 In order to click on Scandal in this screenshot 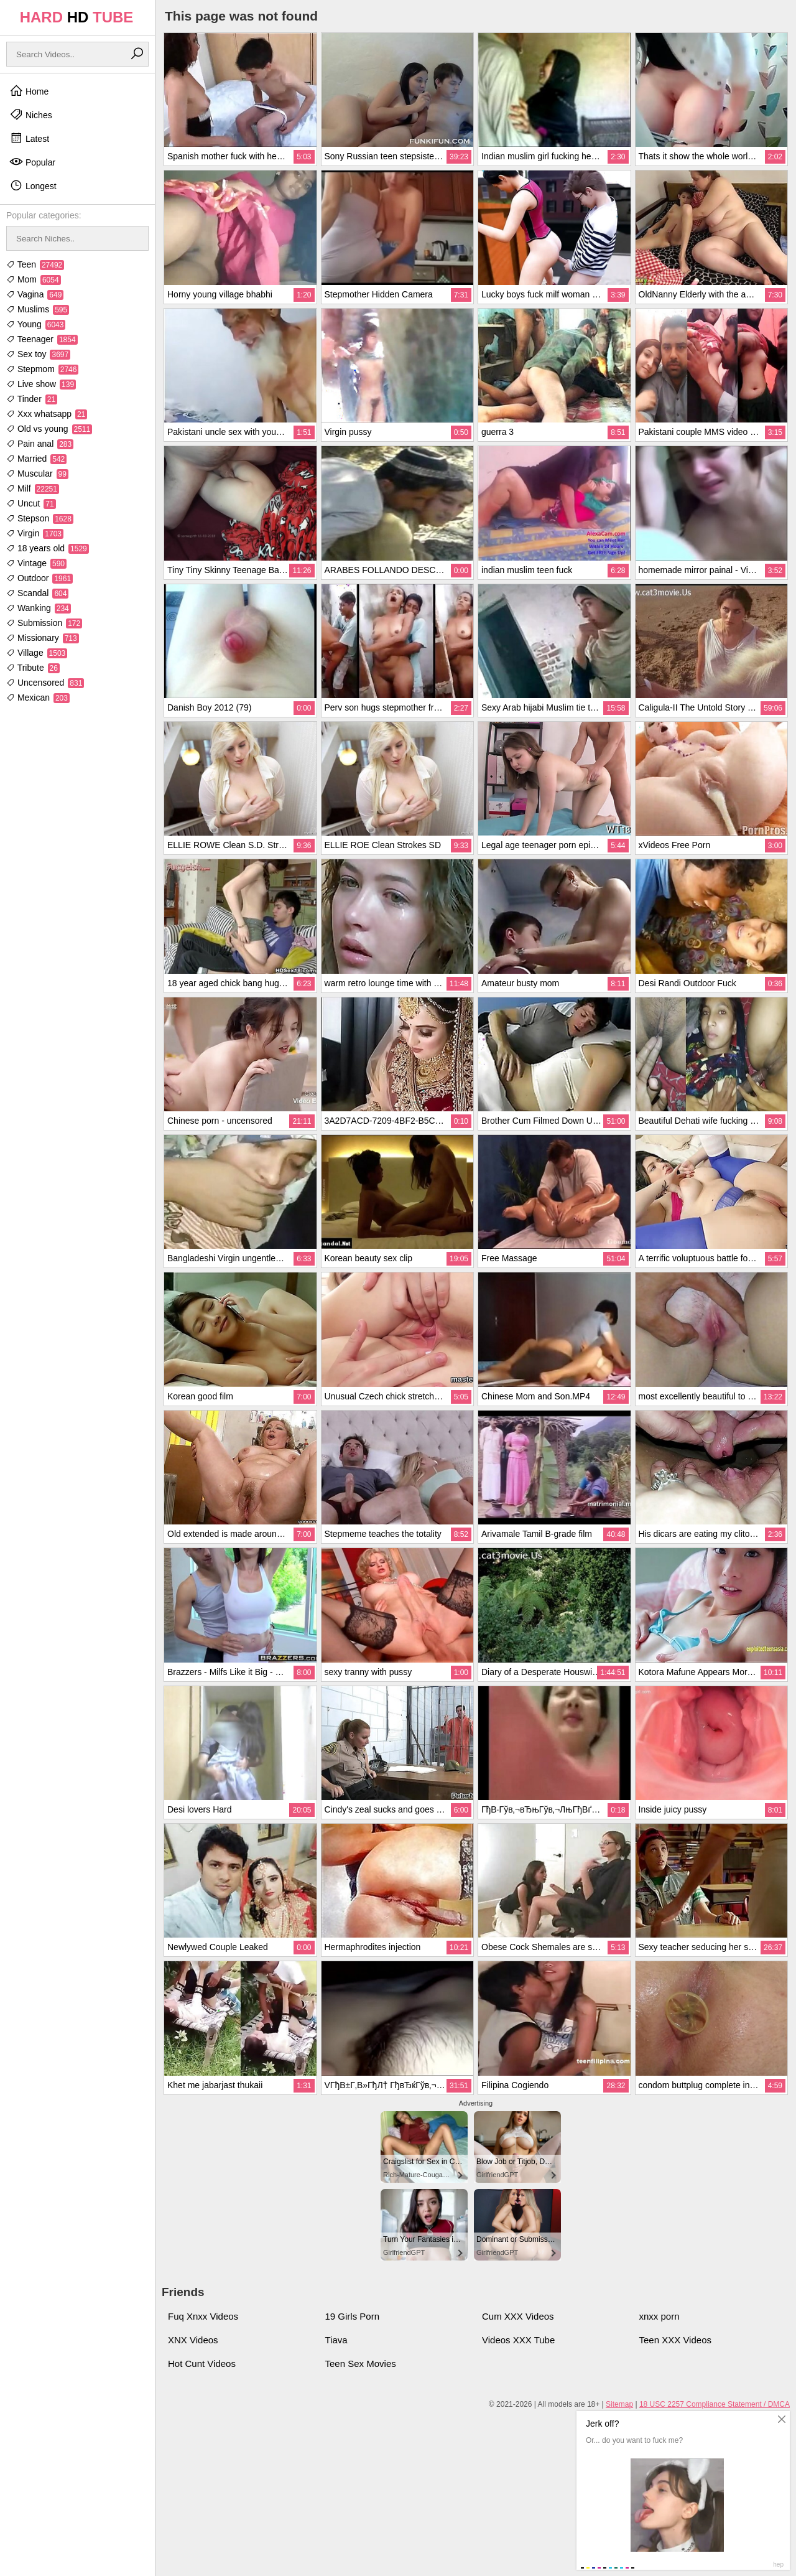, I will do `click(37, 593)`.